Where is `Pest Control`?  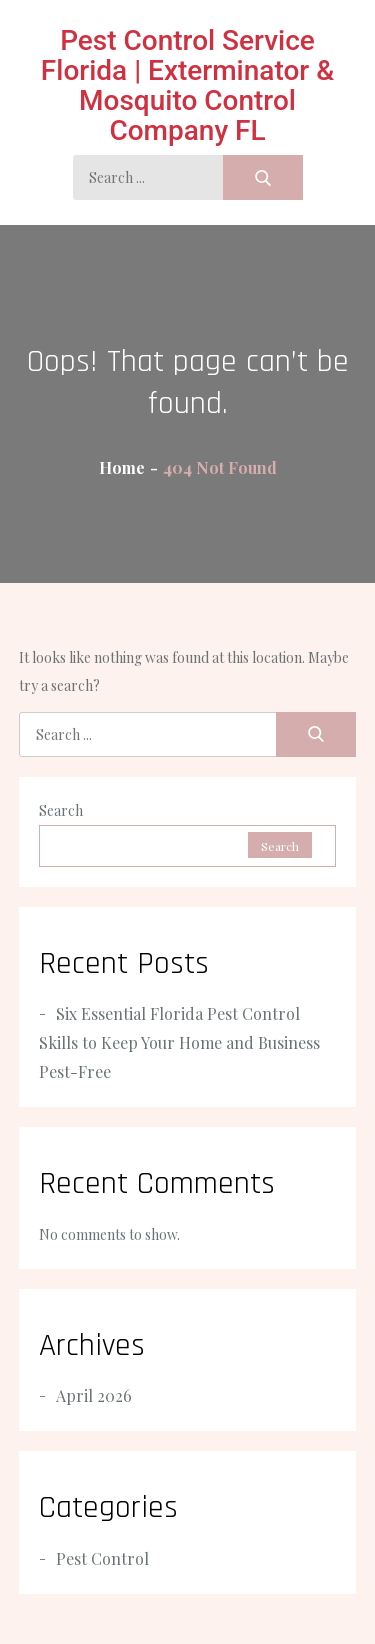
Pest Control is located at coordinates (102, 1558).